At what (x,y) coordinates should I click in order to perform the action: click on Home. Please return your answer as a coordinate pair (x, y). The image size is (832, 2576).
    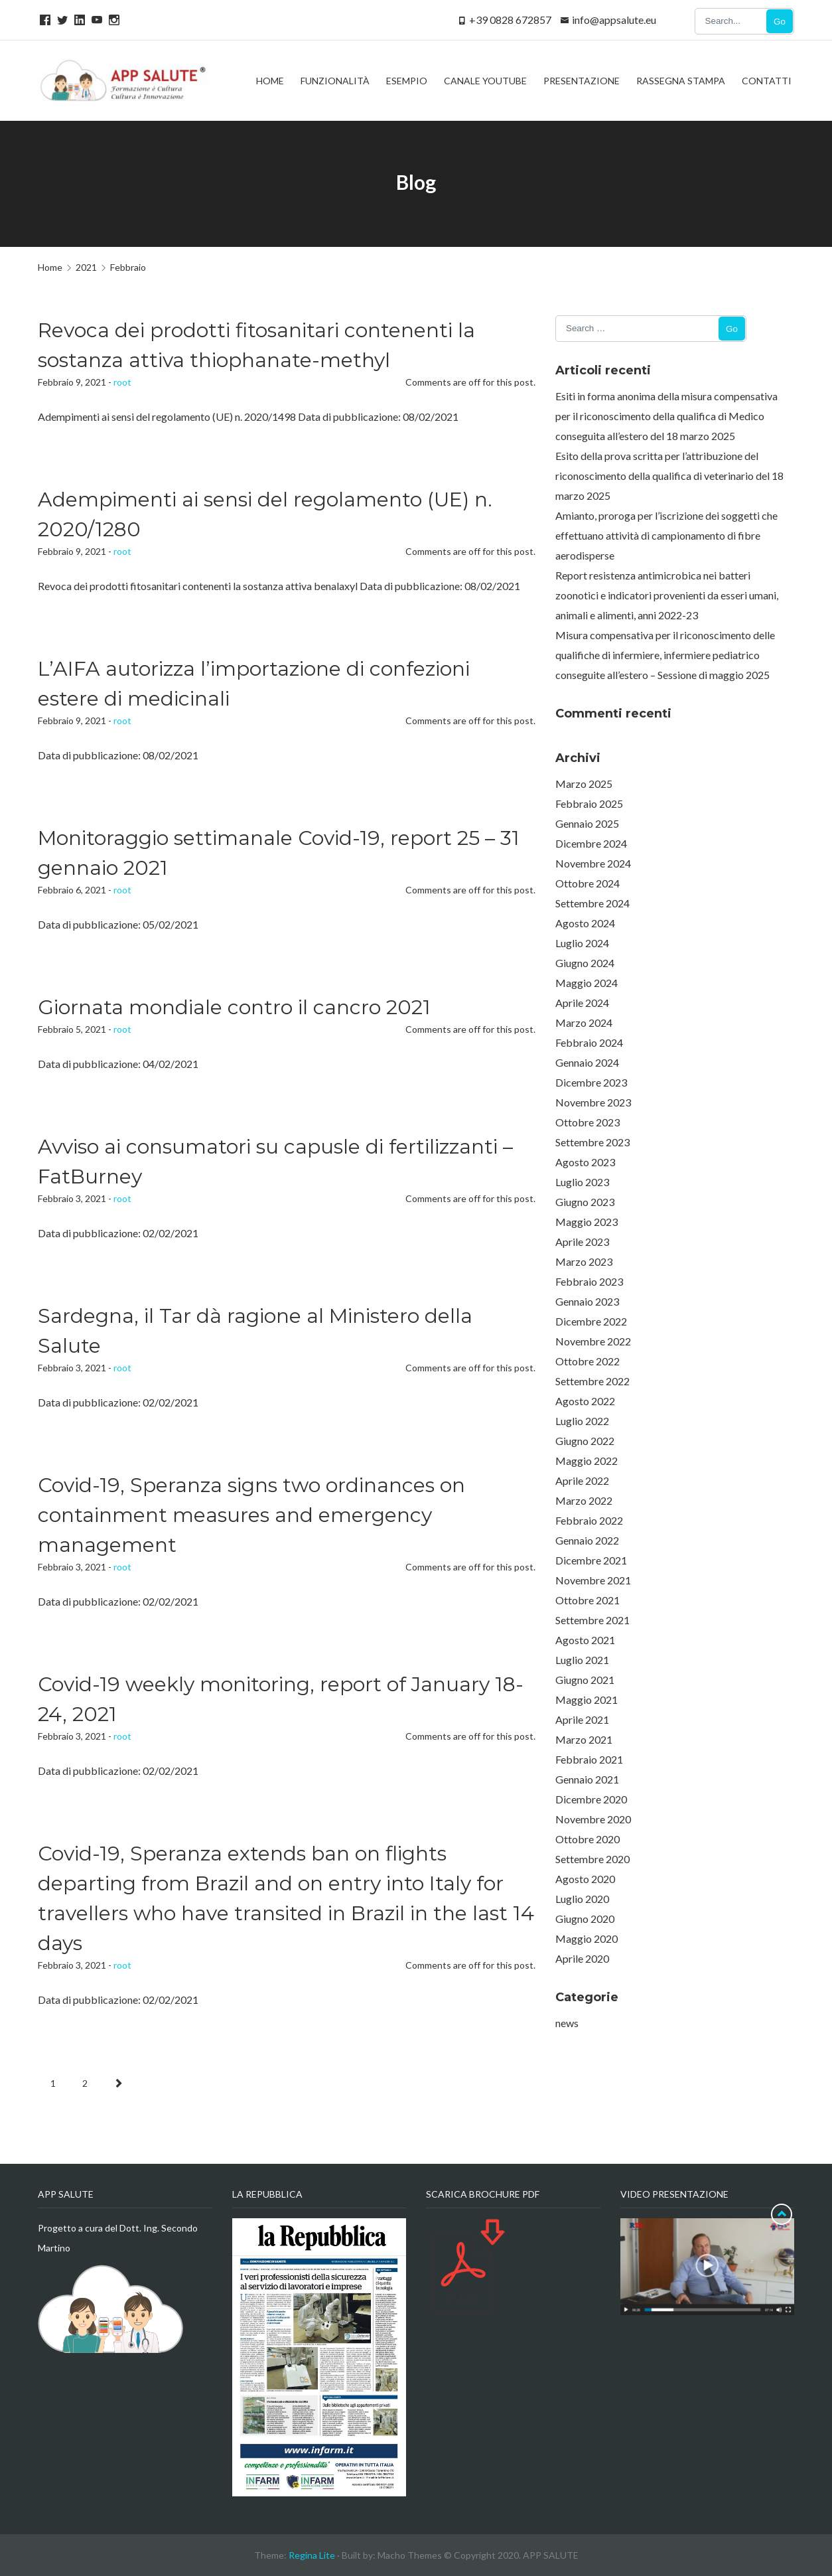
    Looking at the image, I should click on (50, 267).